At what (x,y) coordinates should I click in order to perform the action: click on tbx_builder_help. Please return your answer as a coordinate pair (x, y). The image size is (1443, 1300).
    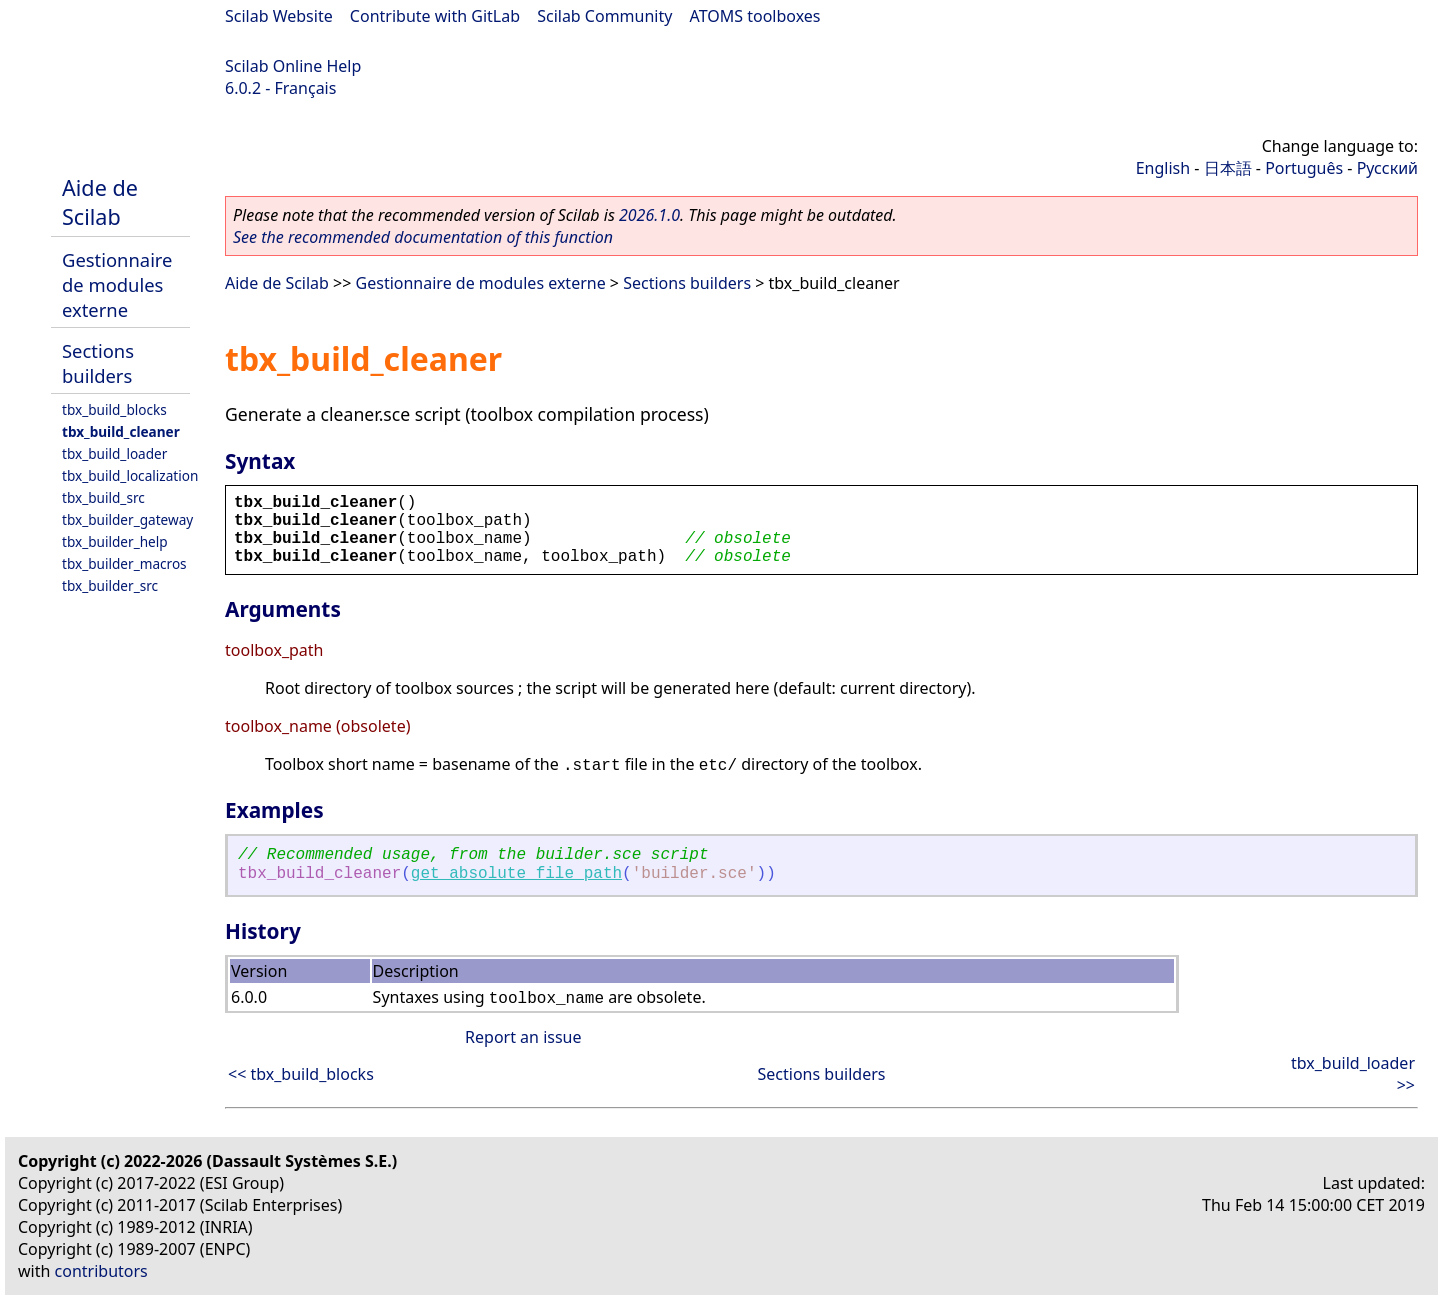
    Looking at the image, I should click on (115, 541).